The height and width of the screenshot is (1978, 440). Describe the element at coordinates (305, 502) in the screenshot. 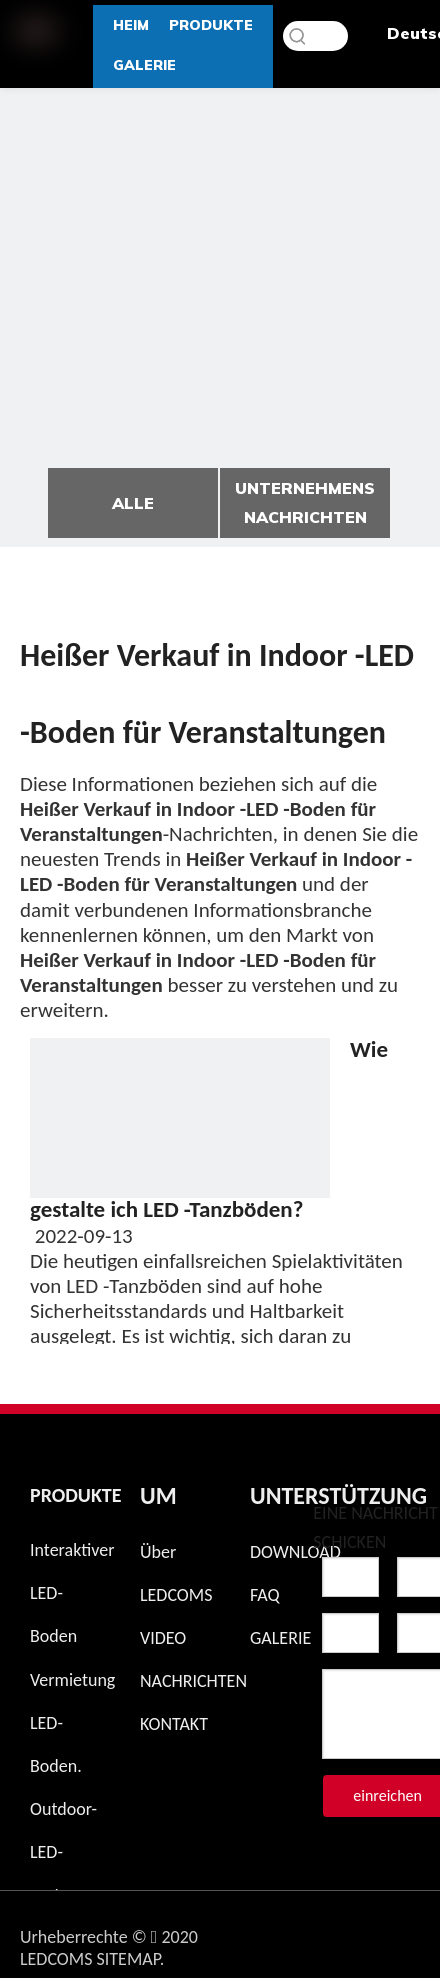

I see `UNTERNEHMENS NACHRICHTEN` at that location.